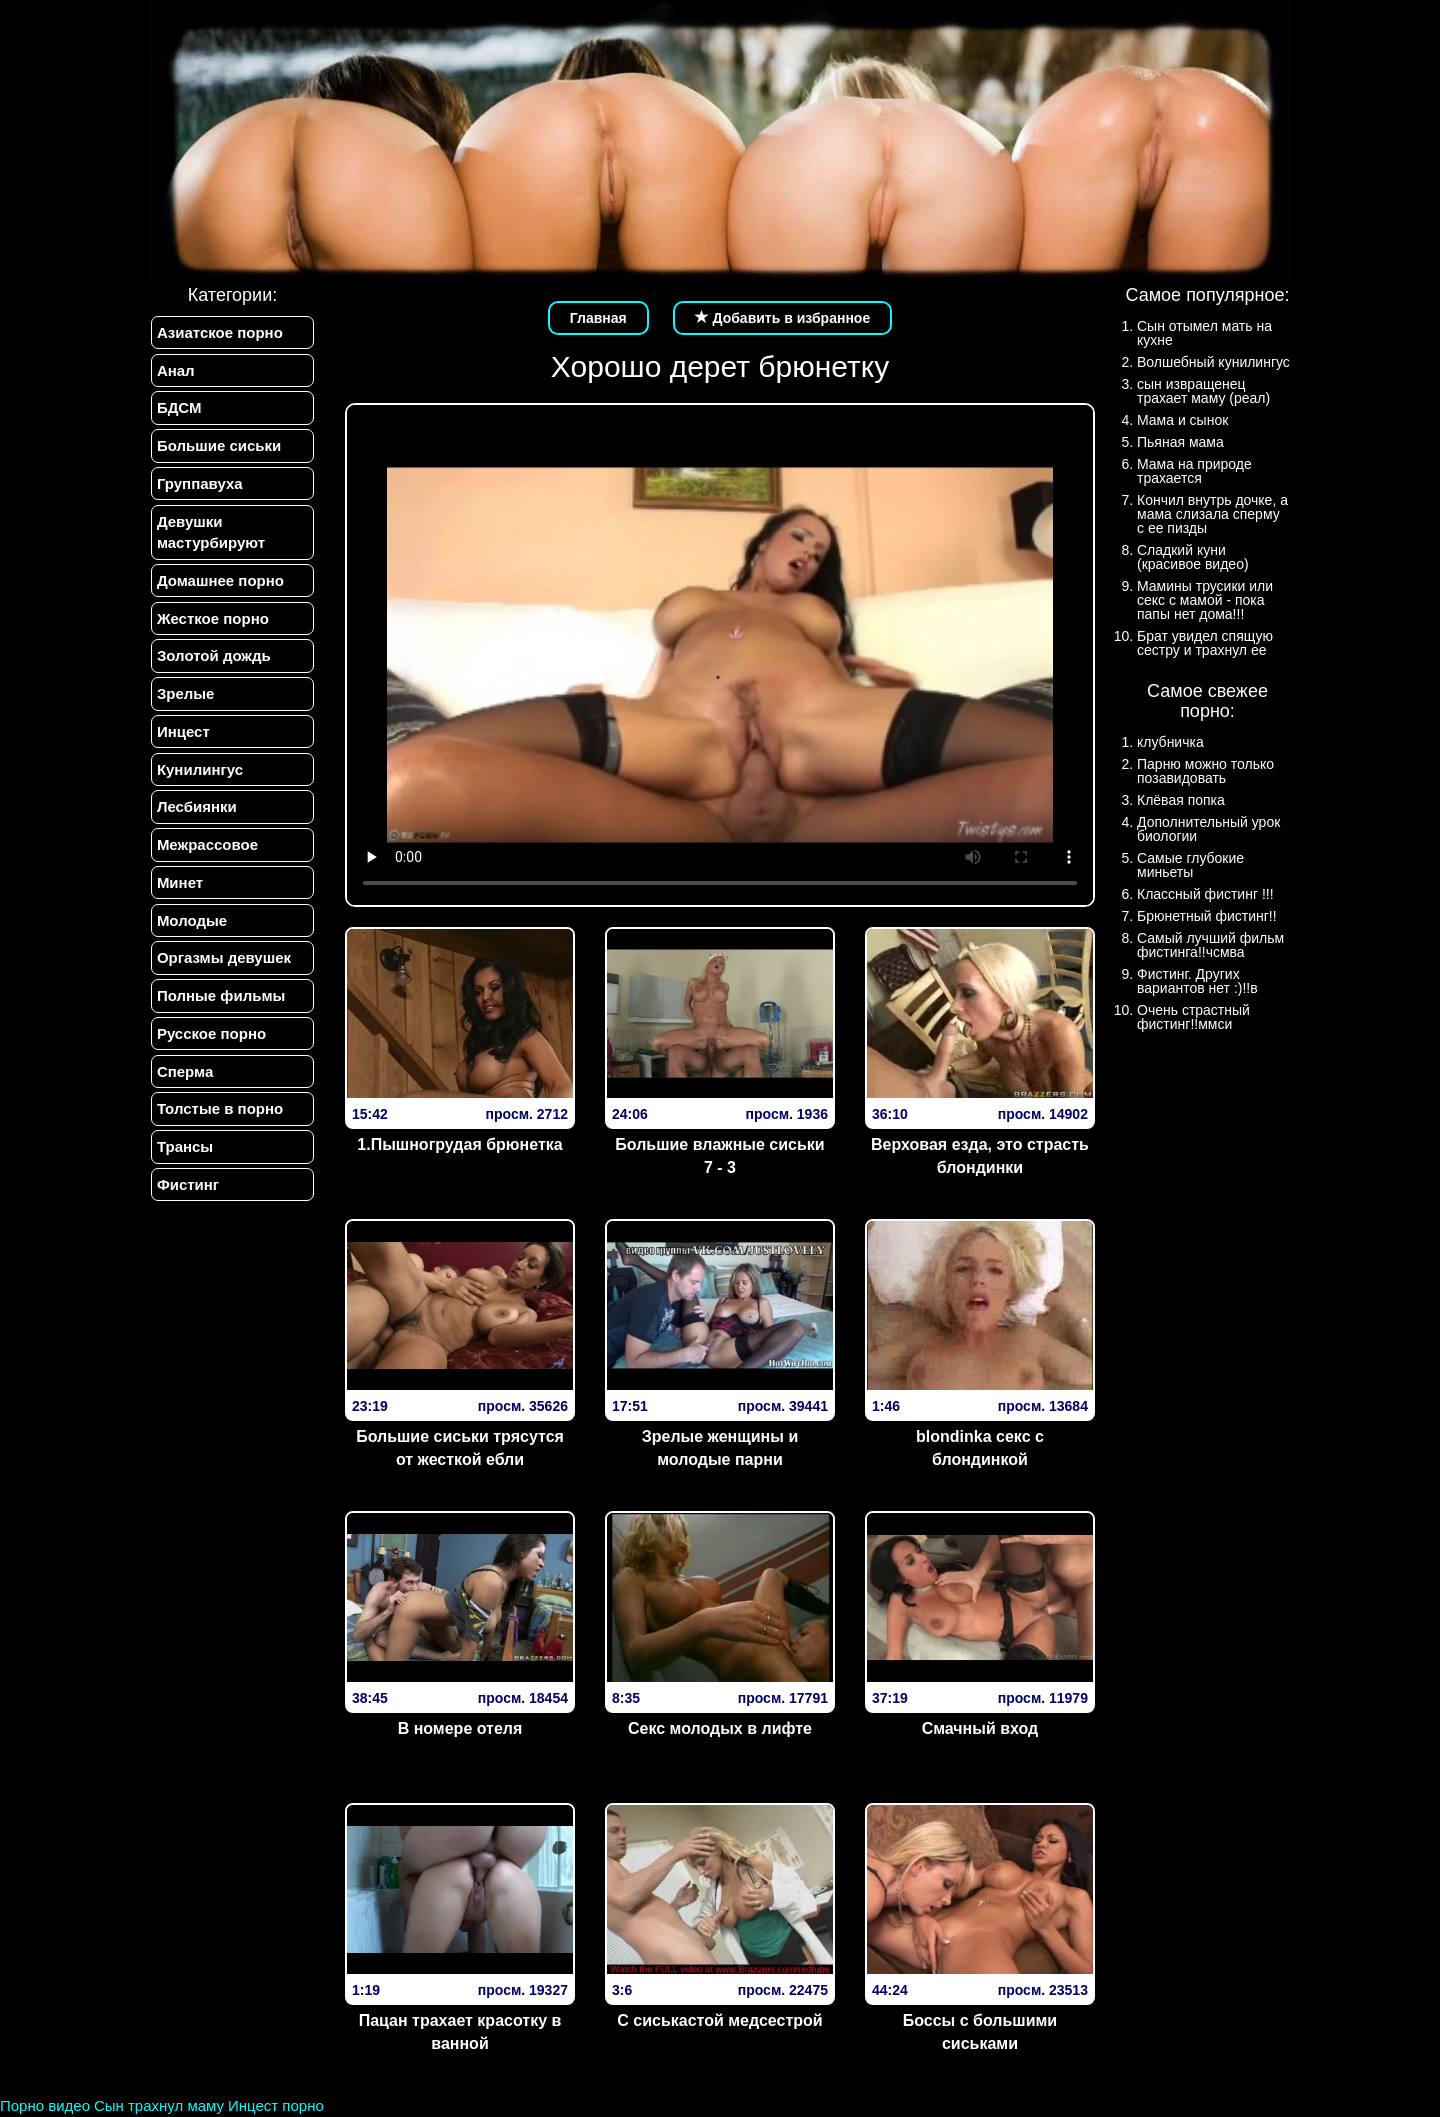  I want to click on Оргазмы девушек, so click(223, 968).